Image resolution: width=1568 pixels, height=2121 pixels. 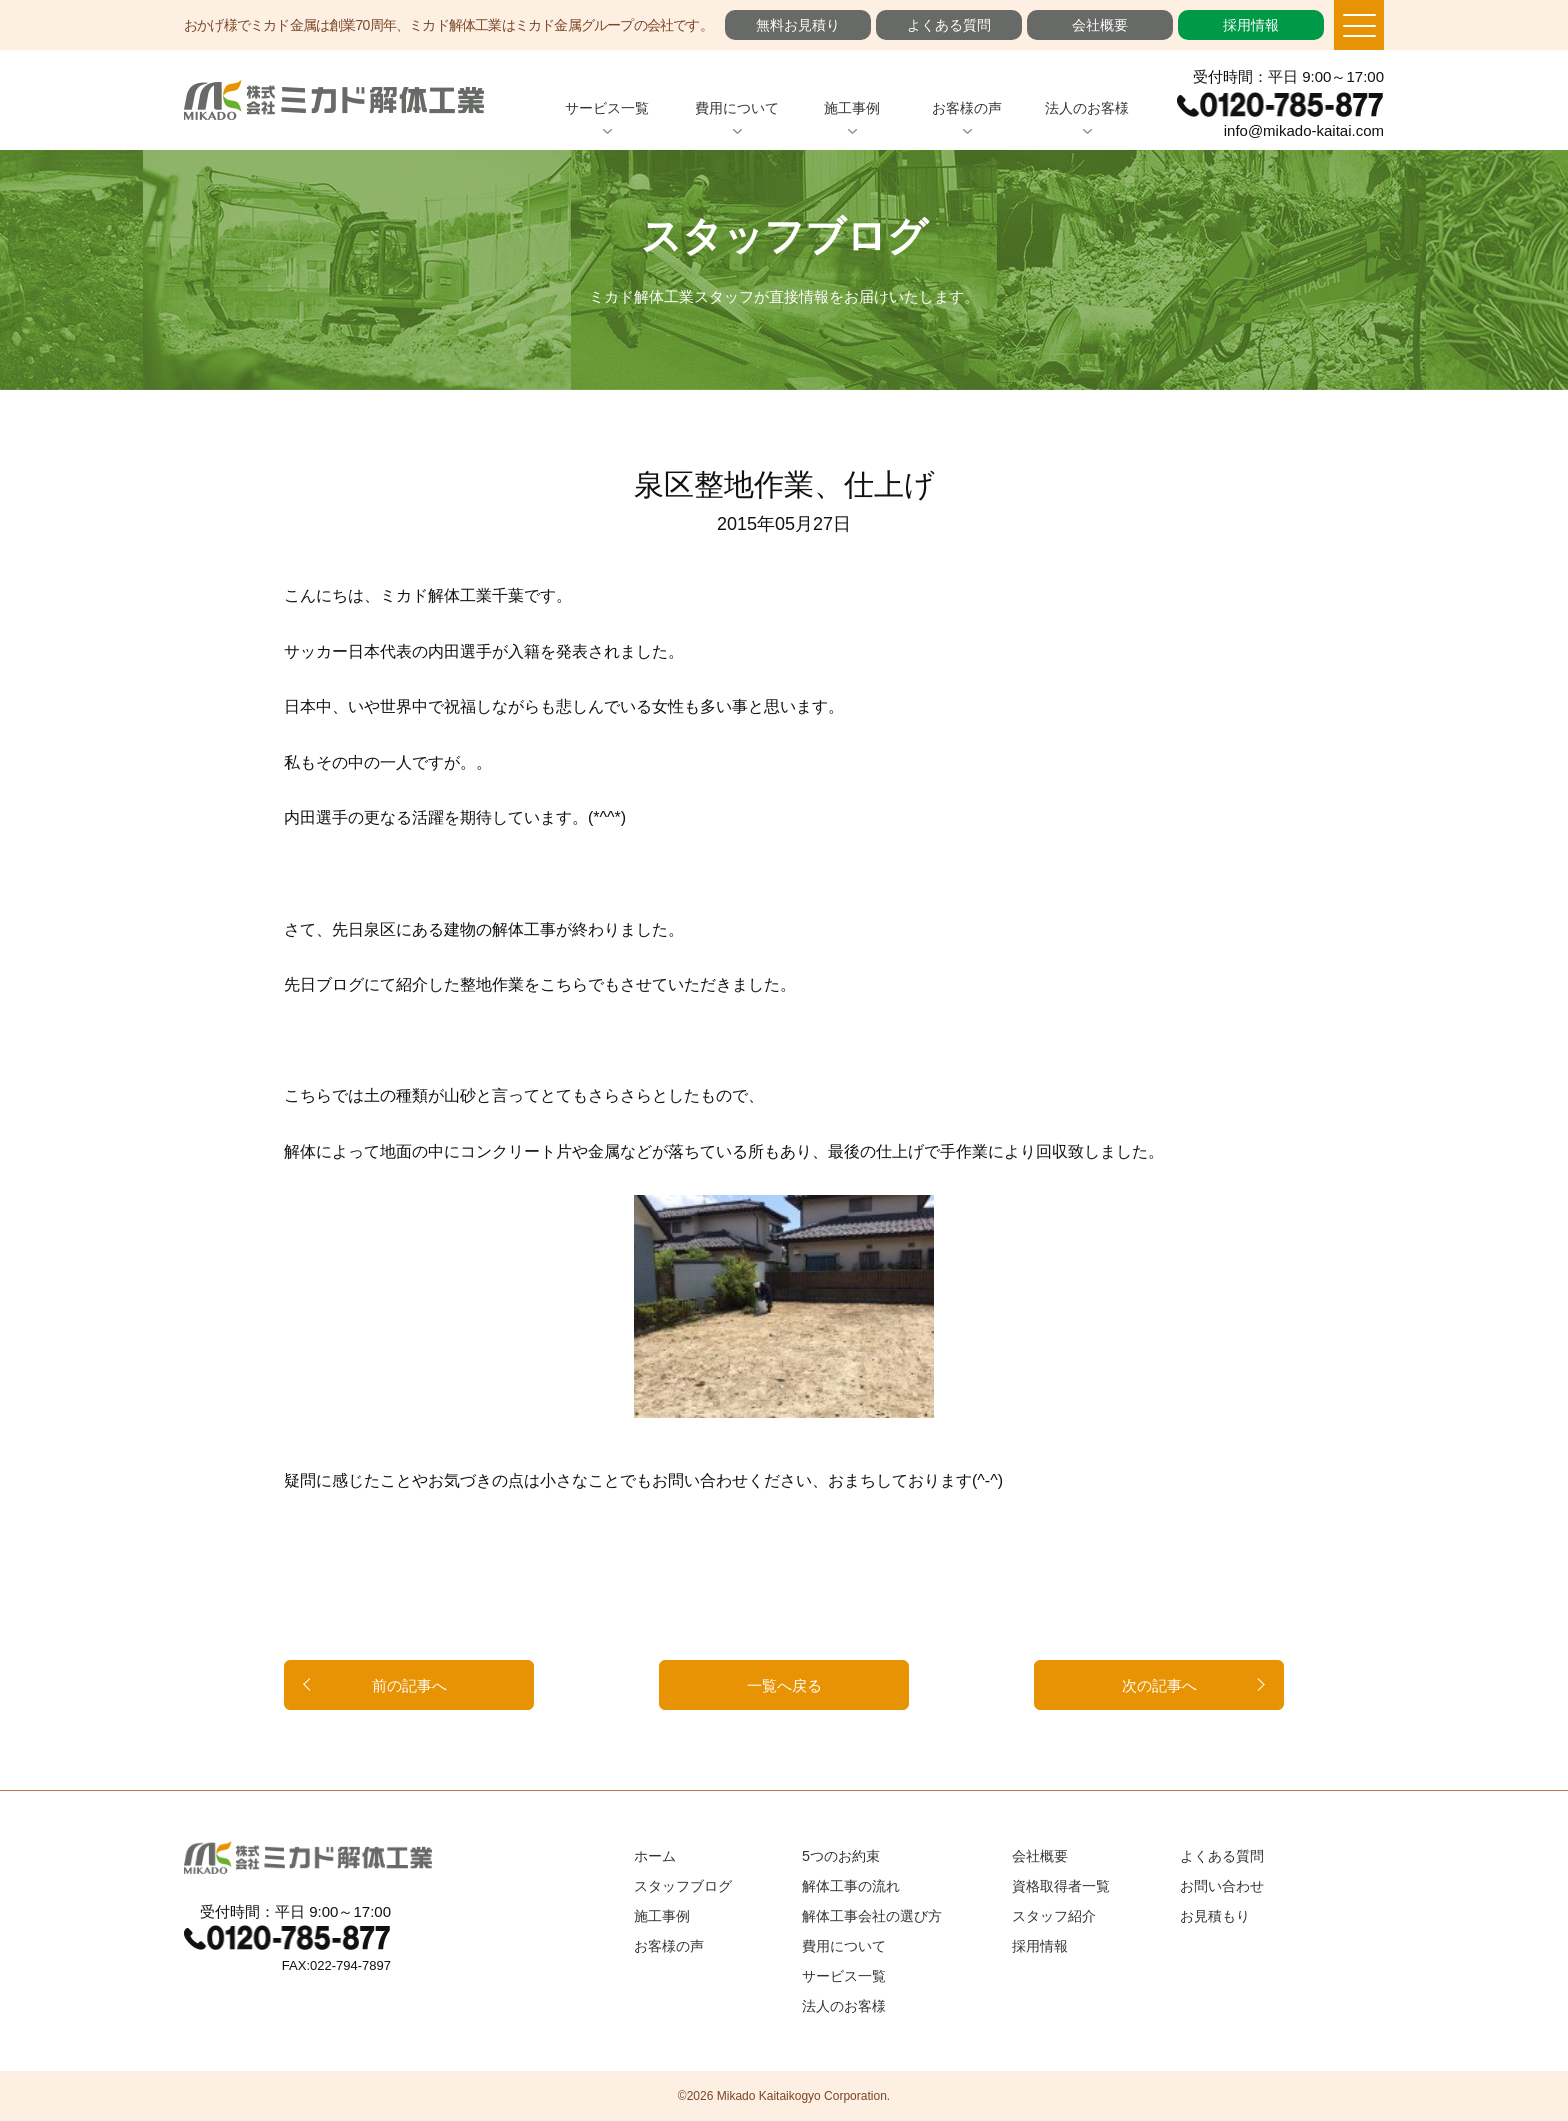 What do you see at coordinates (737, 108) in the screenshot?
I see `費用について` at bounding box center [737, 108].